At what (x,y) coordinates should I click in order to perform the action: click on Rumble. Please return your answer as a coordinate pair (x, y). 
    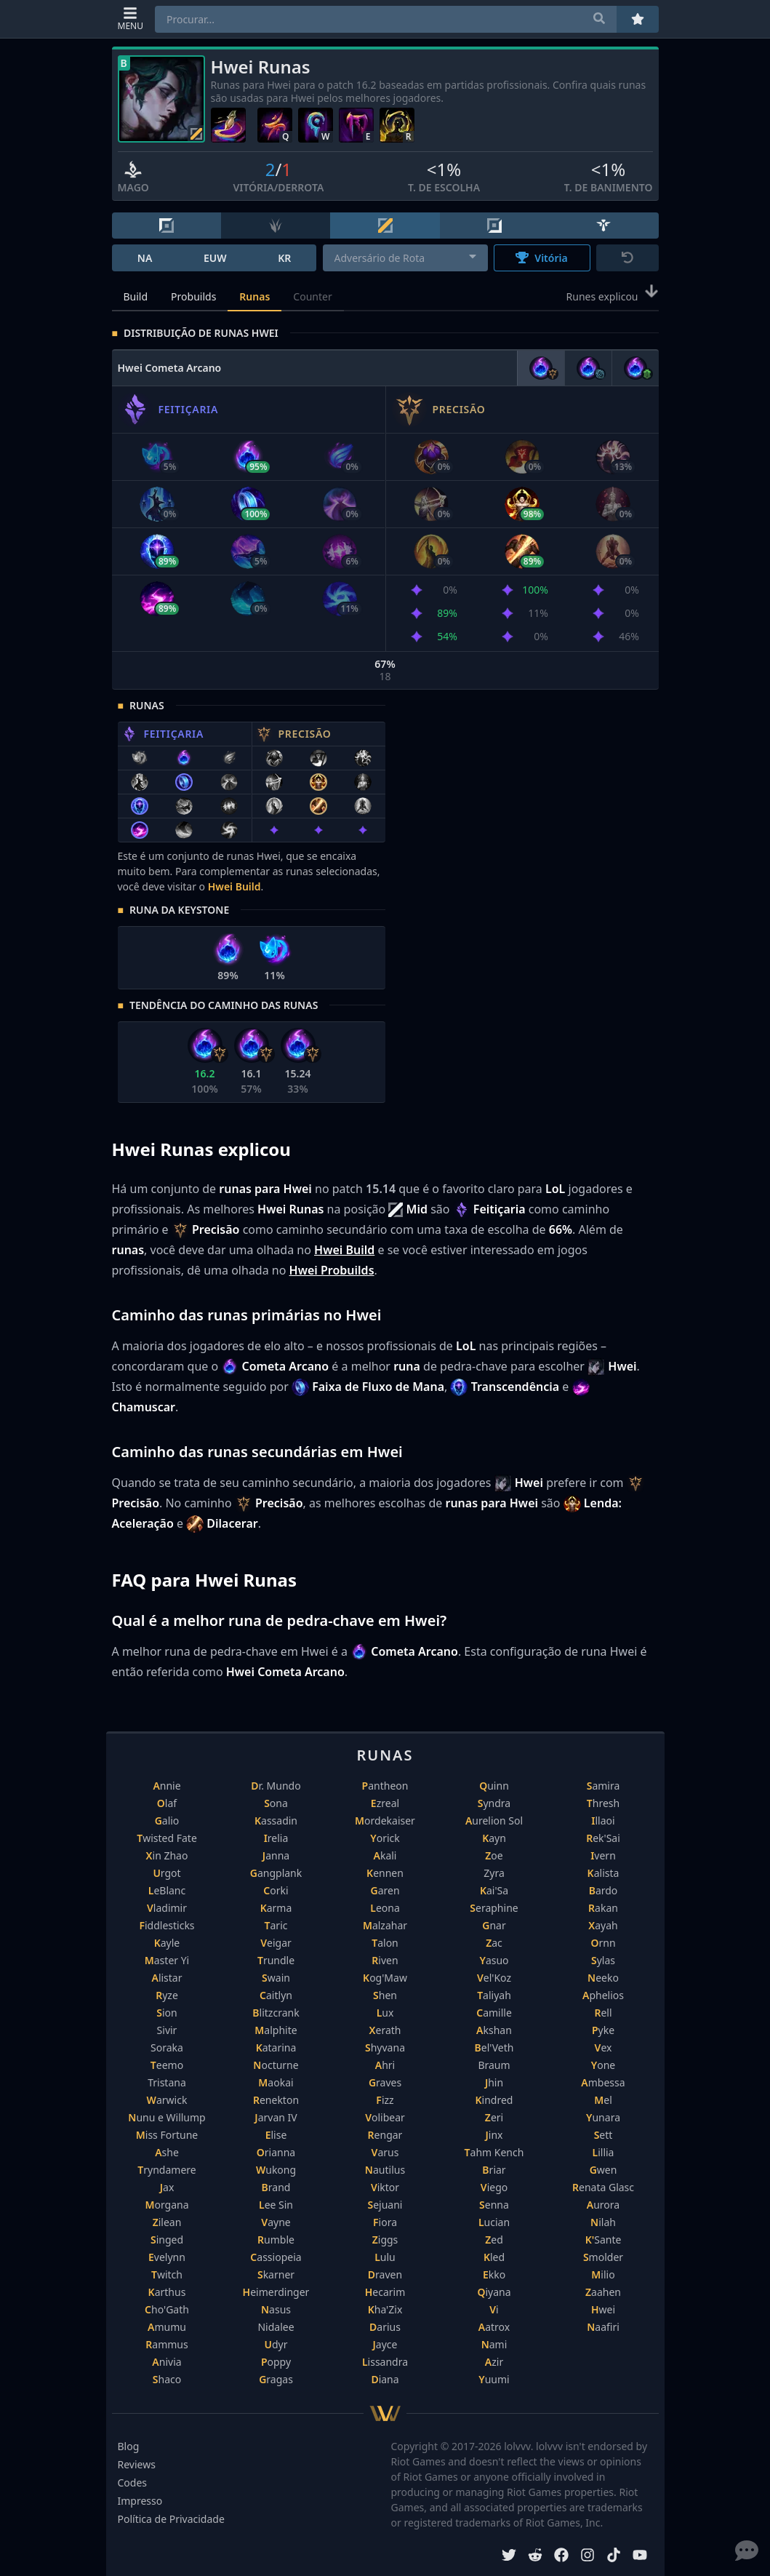
    Looking at the image, I should click on (275, 2239).